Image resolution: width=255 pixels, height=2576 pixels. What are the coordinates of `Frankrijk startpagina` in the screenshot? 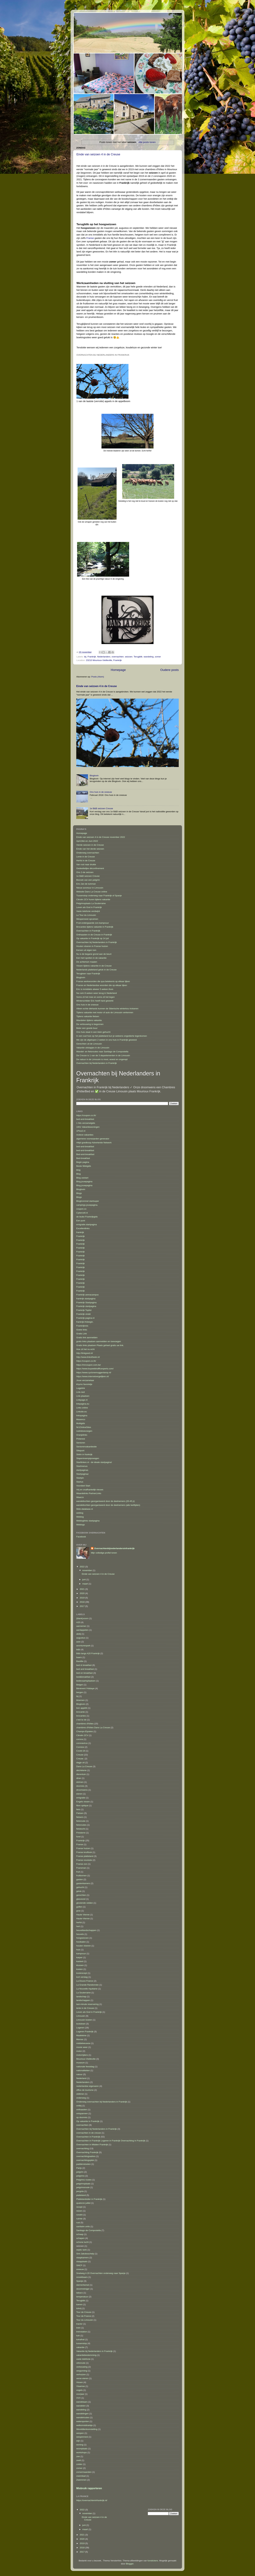 It's located at (86, 1306).